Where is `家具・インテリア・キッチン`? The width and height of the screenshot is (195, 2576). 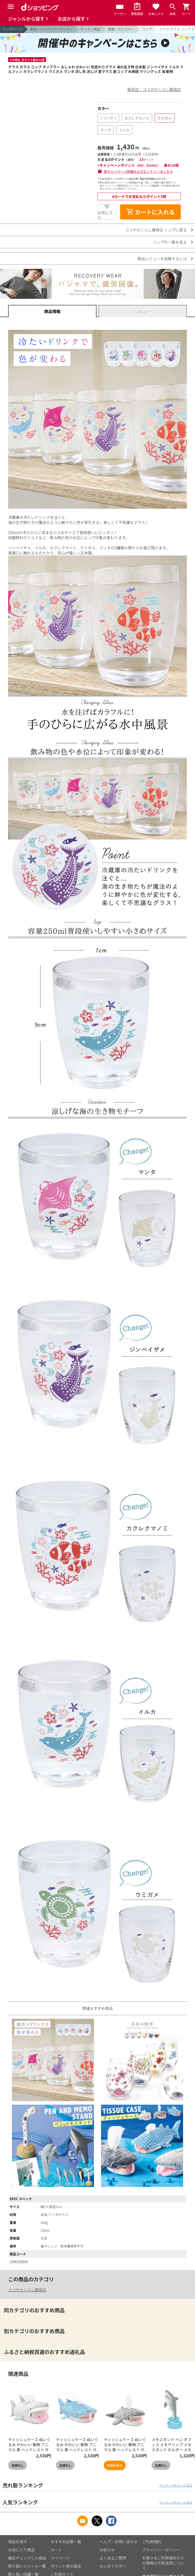 家具・インテリア・キッチン is located at coordinates (51, 29).